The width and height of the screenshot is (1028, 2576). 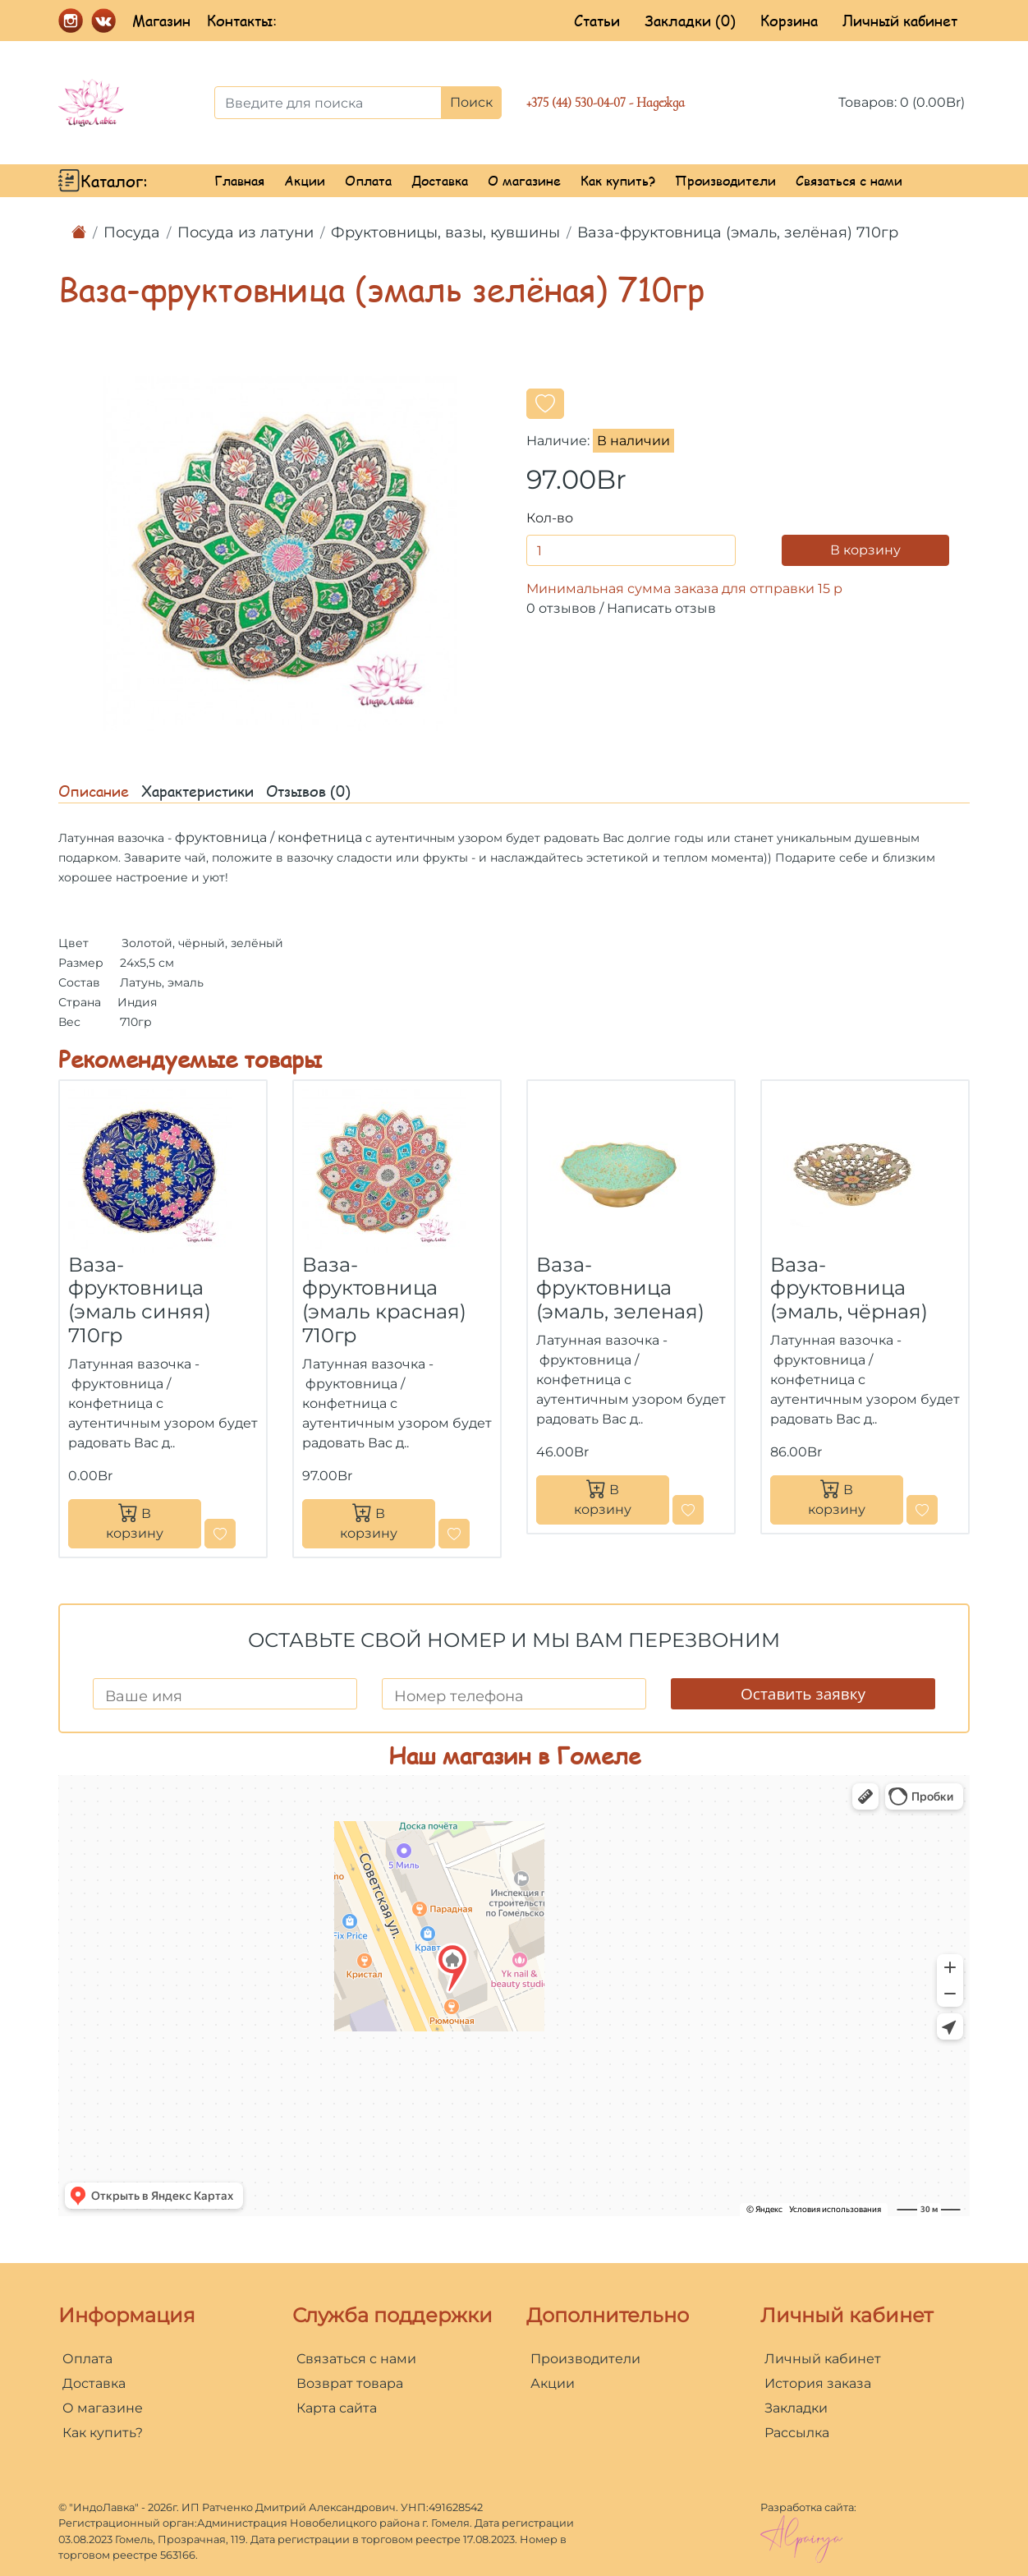 What do you see at coordinates (618, 180) in the screenshot?
I see `Как купить?` at bounding box center [618, 180].